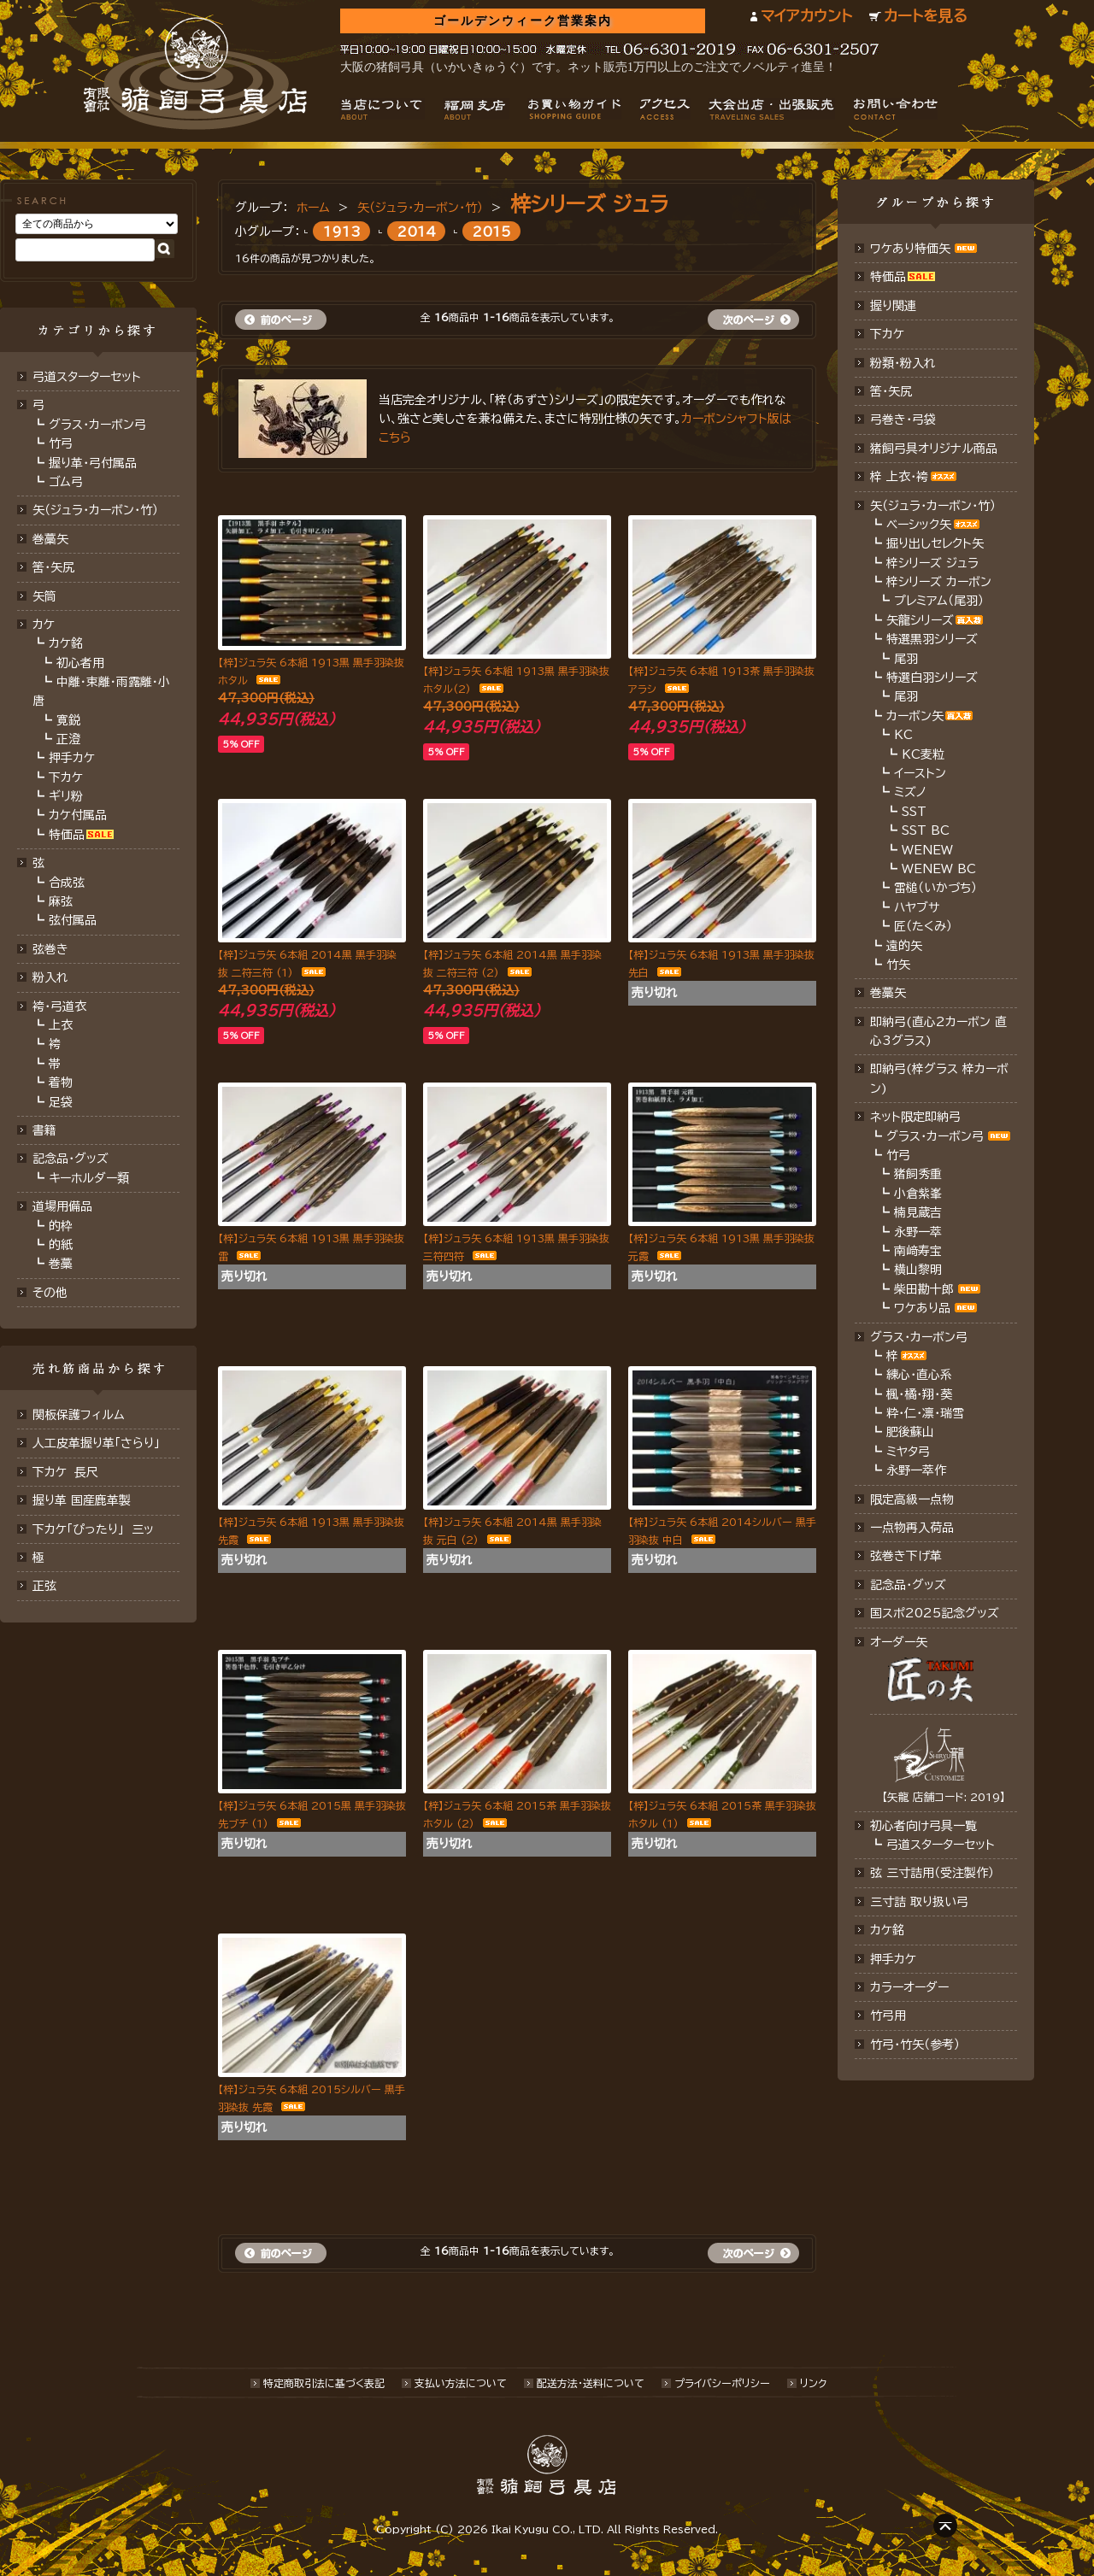  What do you see at coordinates (416, 231) in the screenshot?
I see `2014` at bounding box center [416, 231].